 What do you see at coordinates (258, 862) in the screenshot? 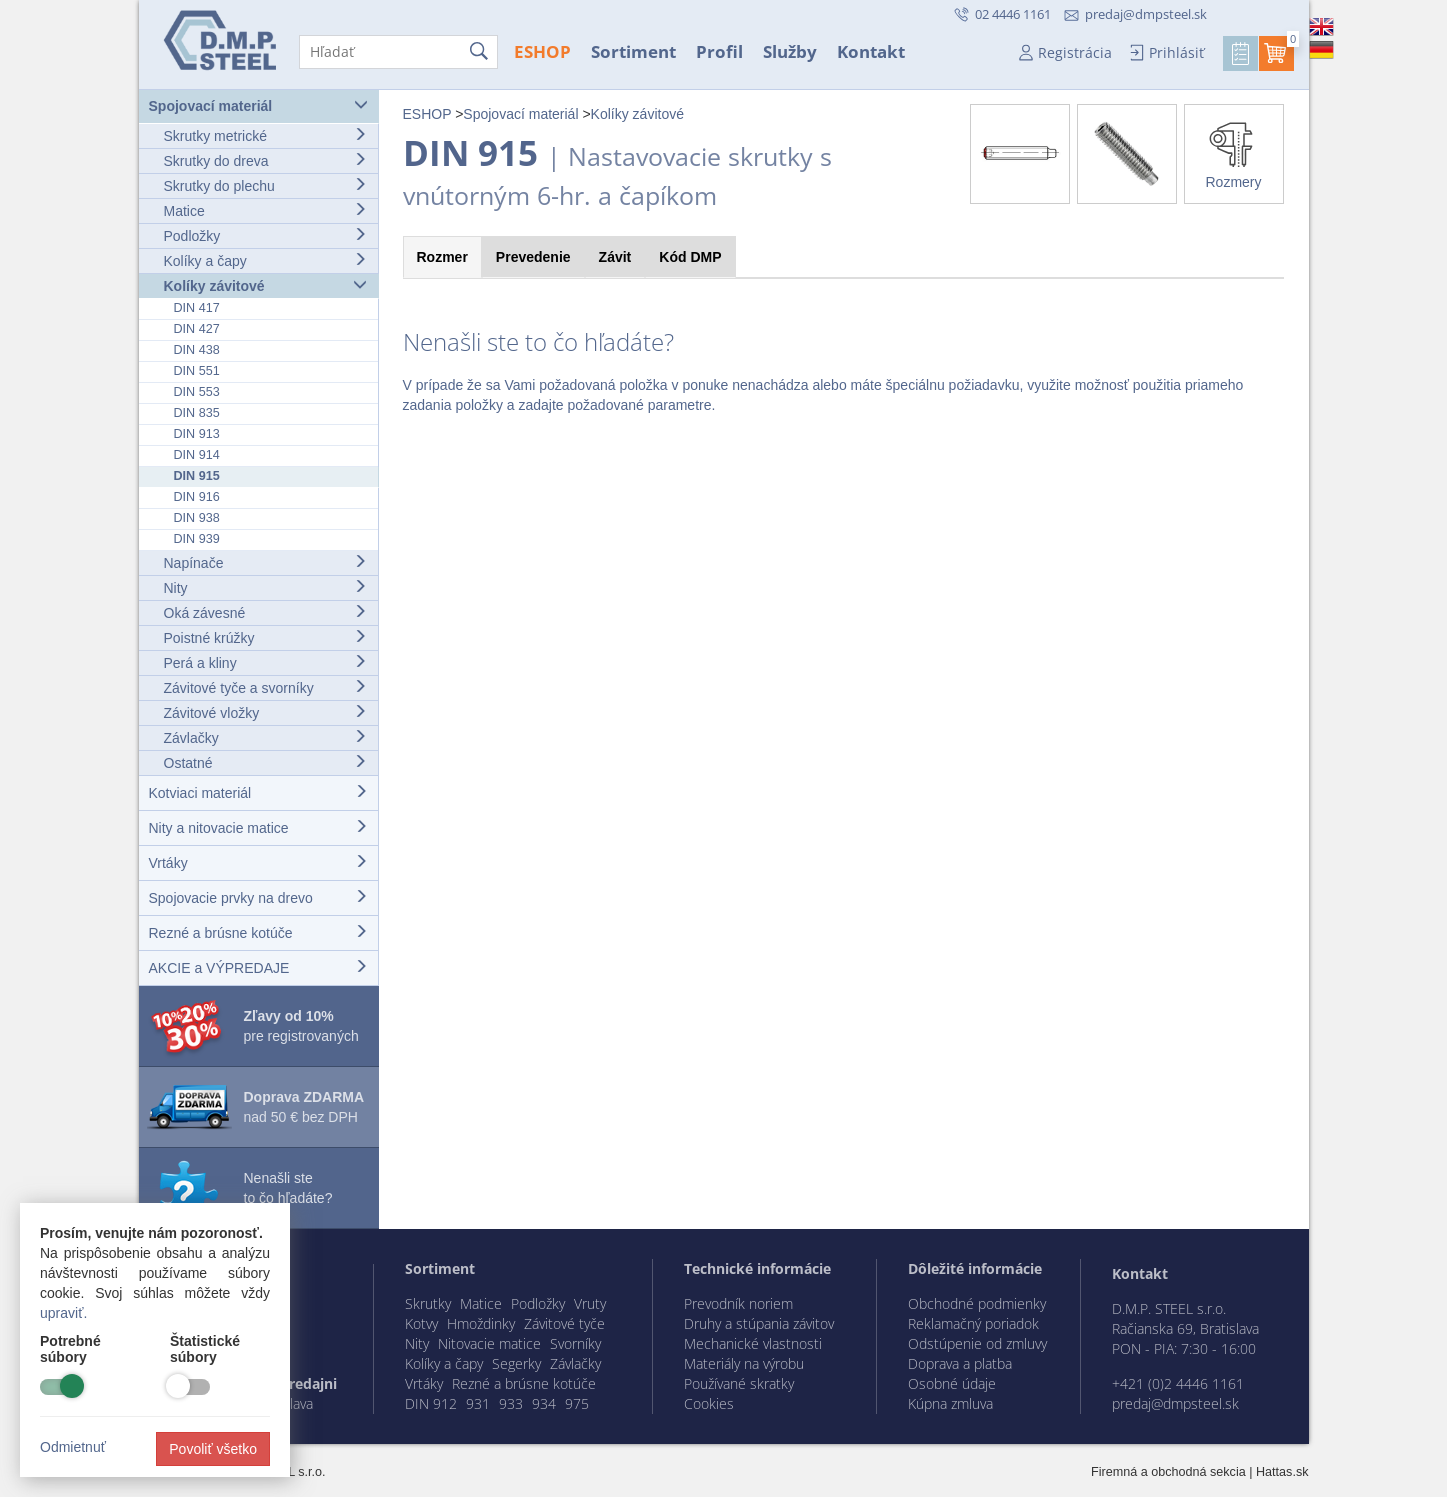
I see `Vrtáky` at bounding box center [258, 862].